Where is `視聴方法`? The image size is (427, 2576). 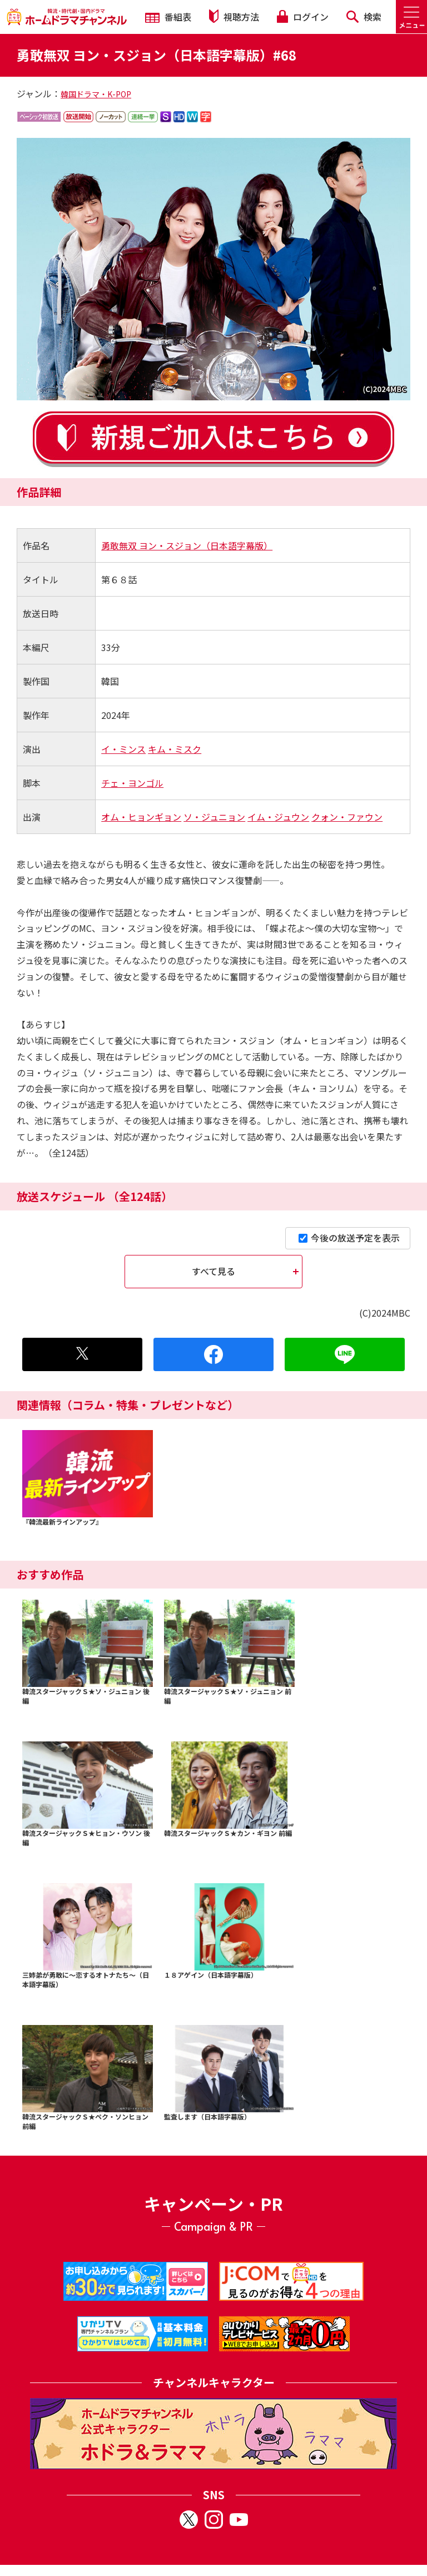 視聴方法 is located at coordinates (234, 16).